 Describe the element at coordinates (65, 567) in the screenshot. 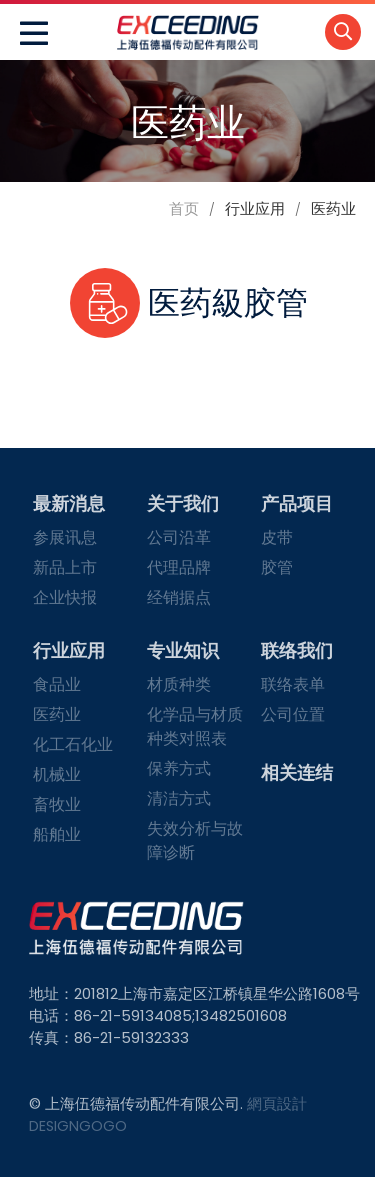

I see `新品上市` at that location.